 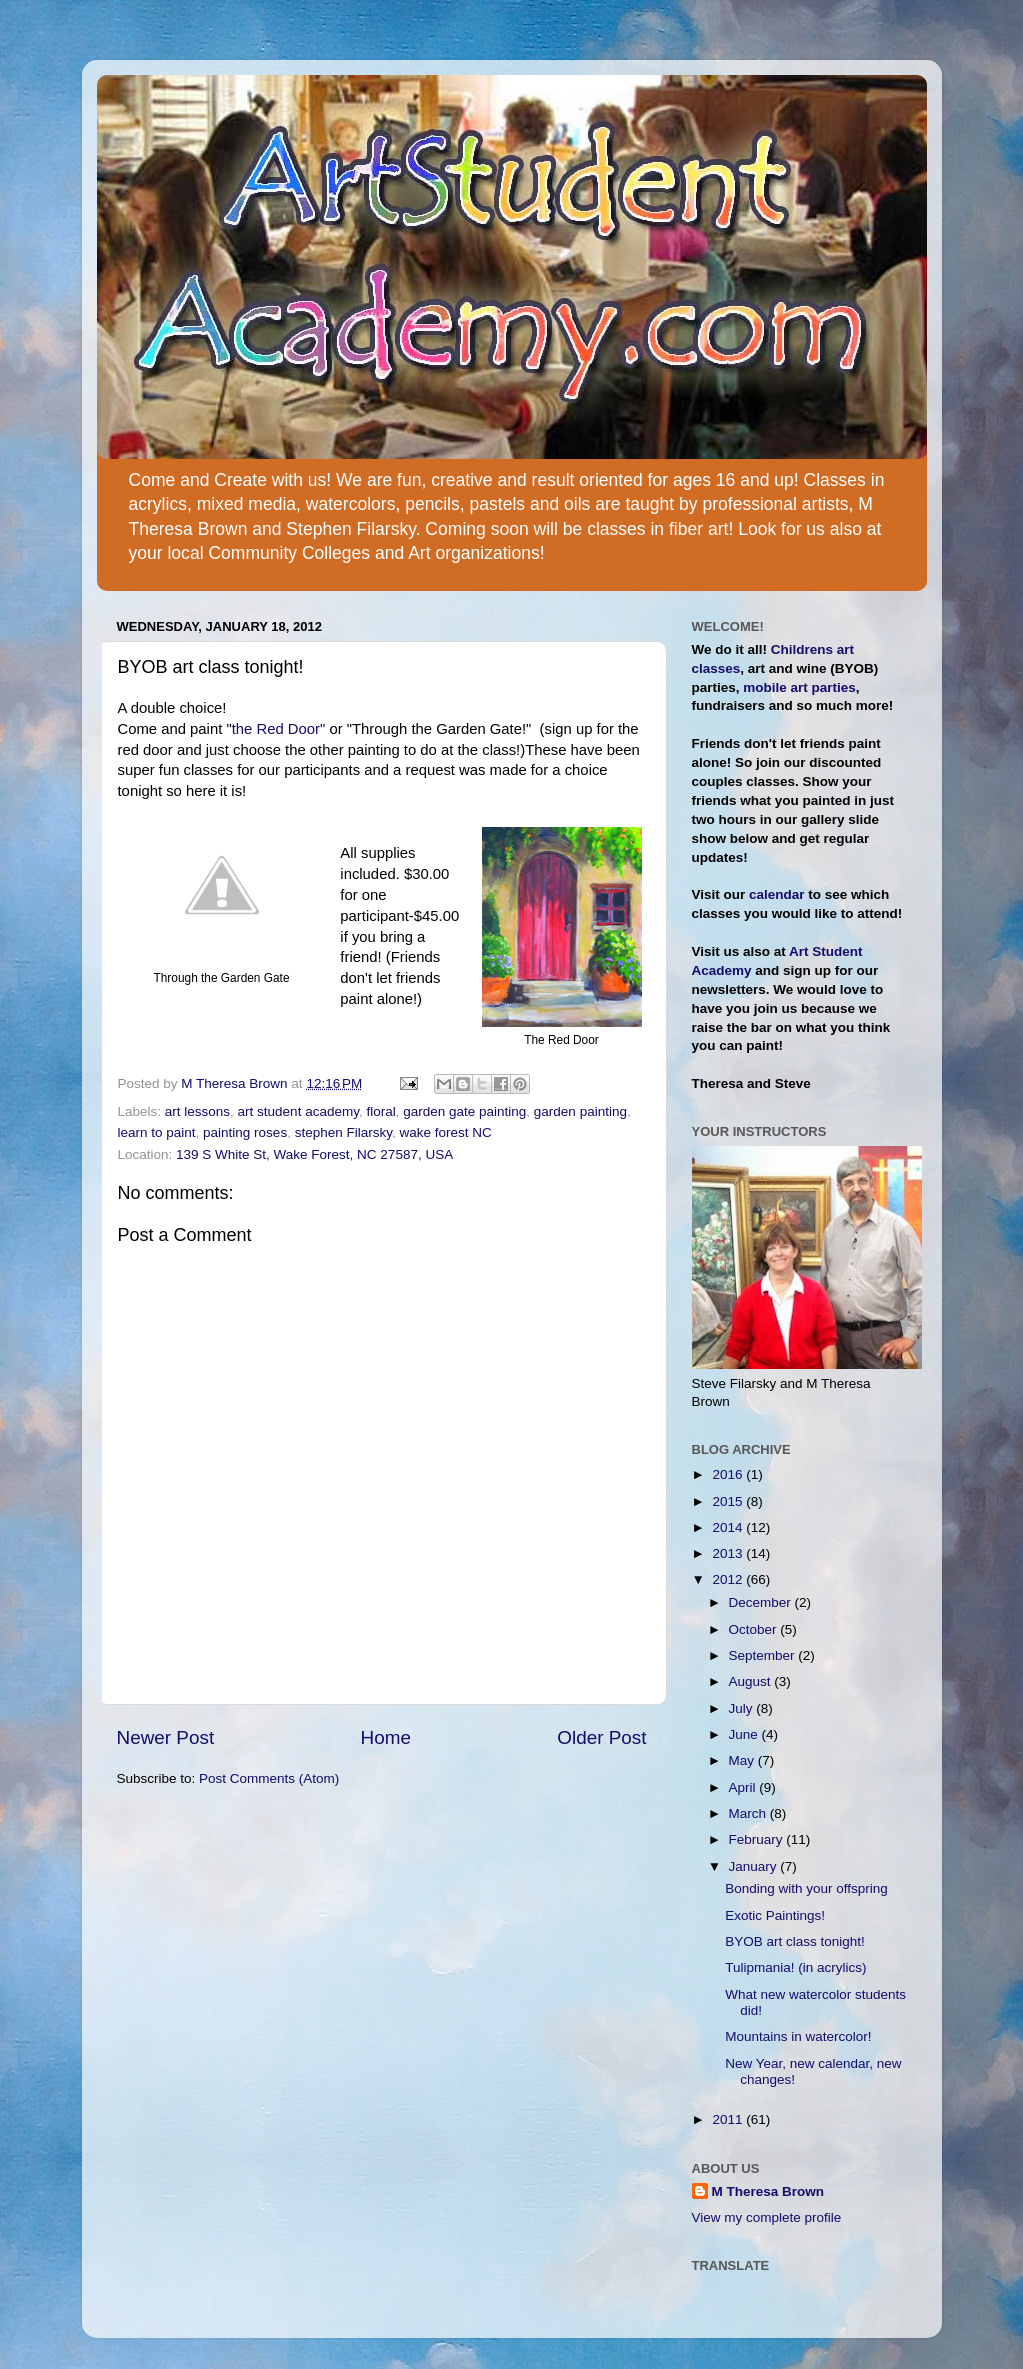 What do you see at coordinates (464, 1111) in the screenshot?
I see `garden gate painting` at bounding box center [464, 1111].